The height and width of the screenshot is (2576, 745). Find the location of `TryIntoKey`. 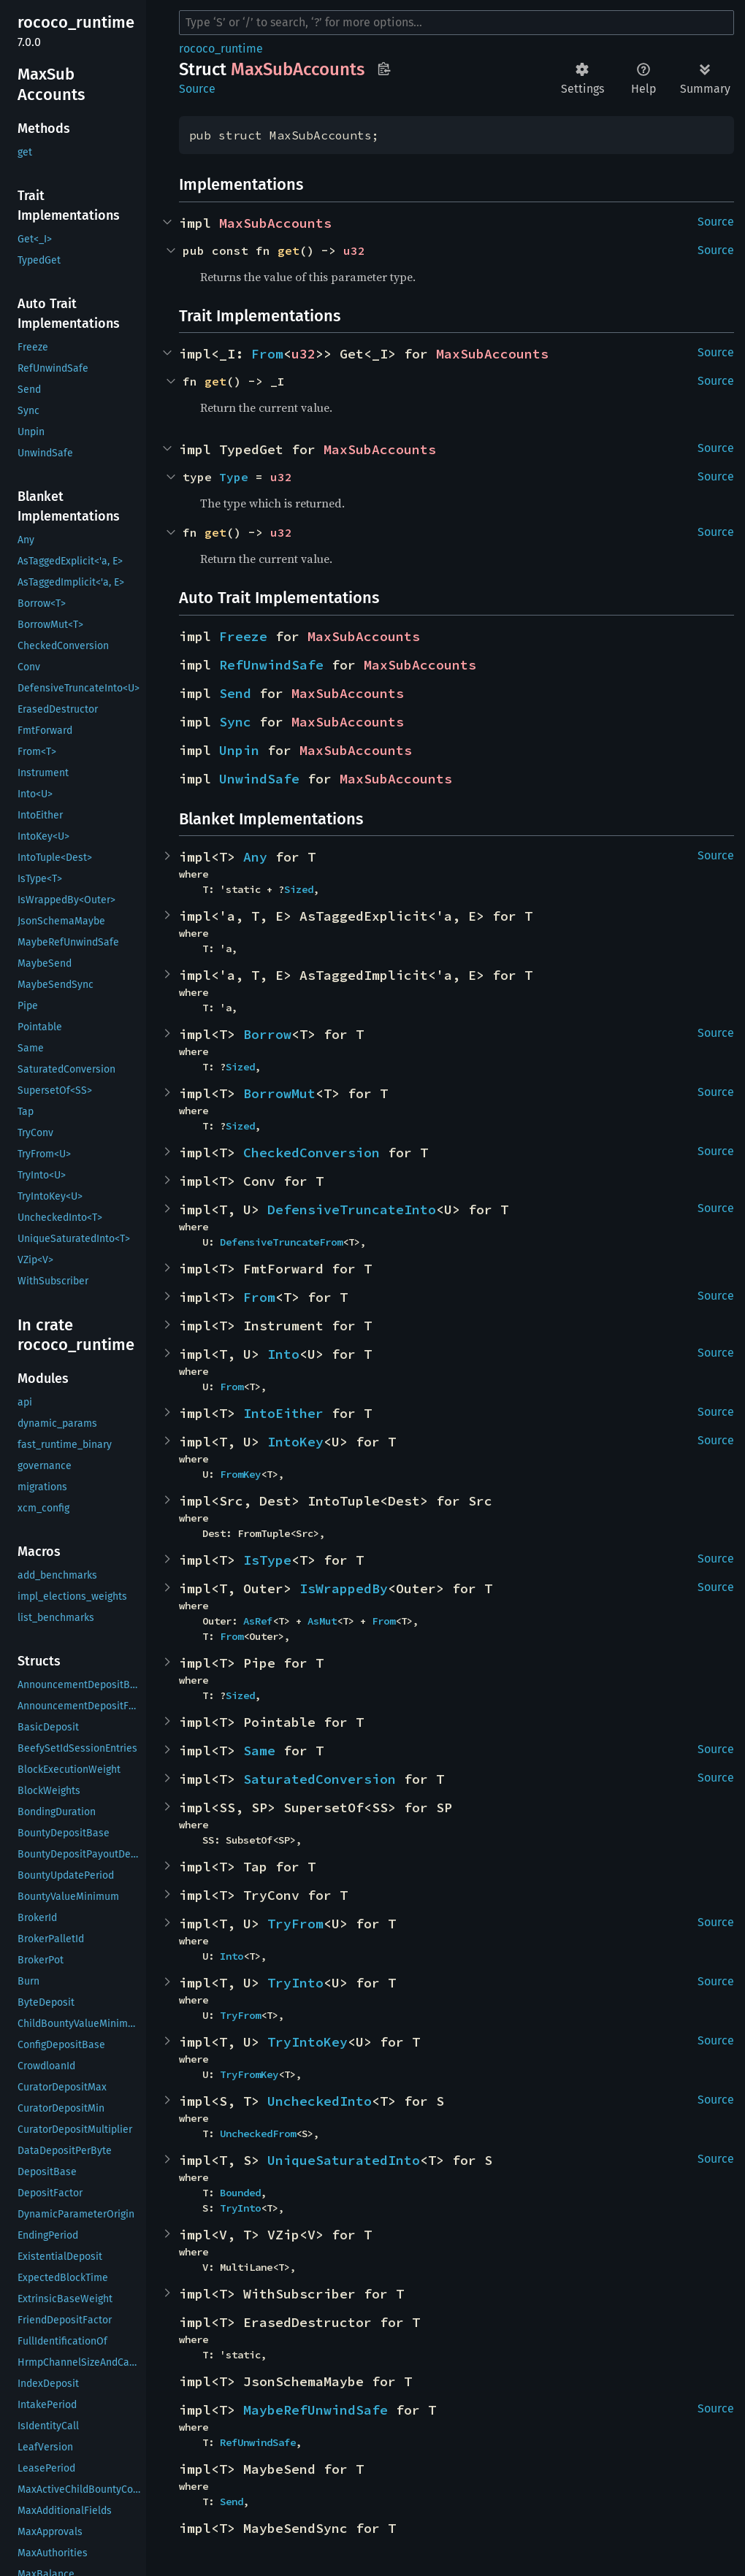

TryIntoKey is located at coordinates (307, 2041).